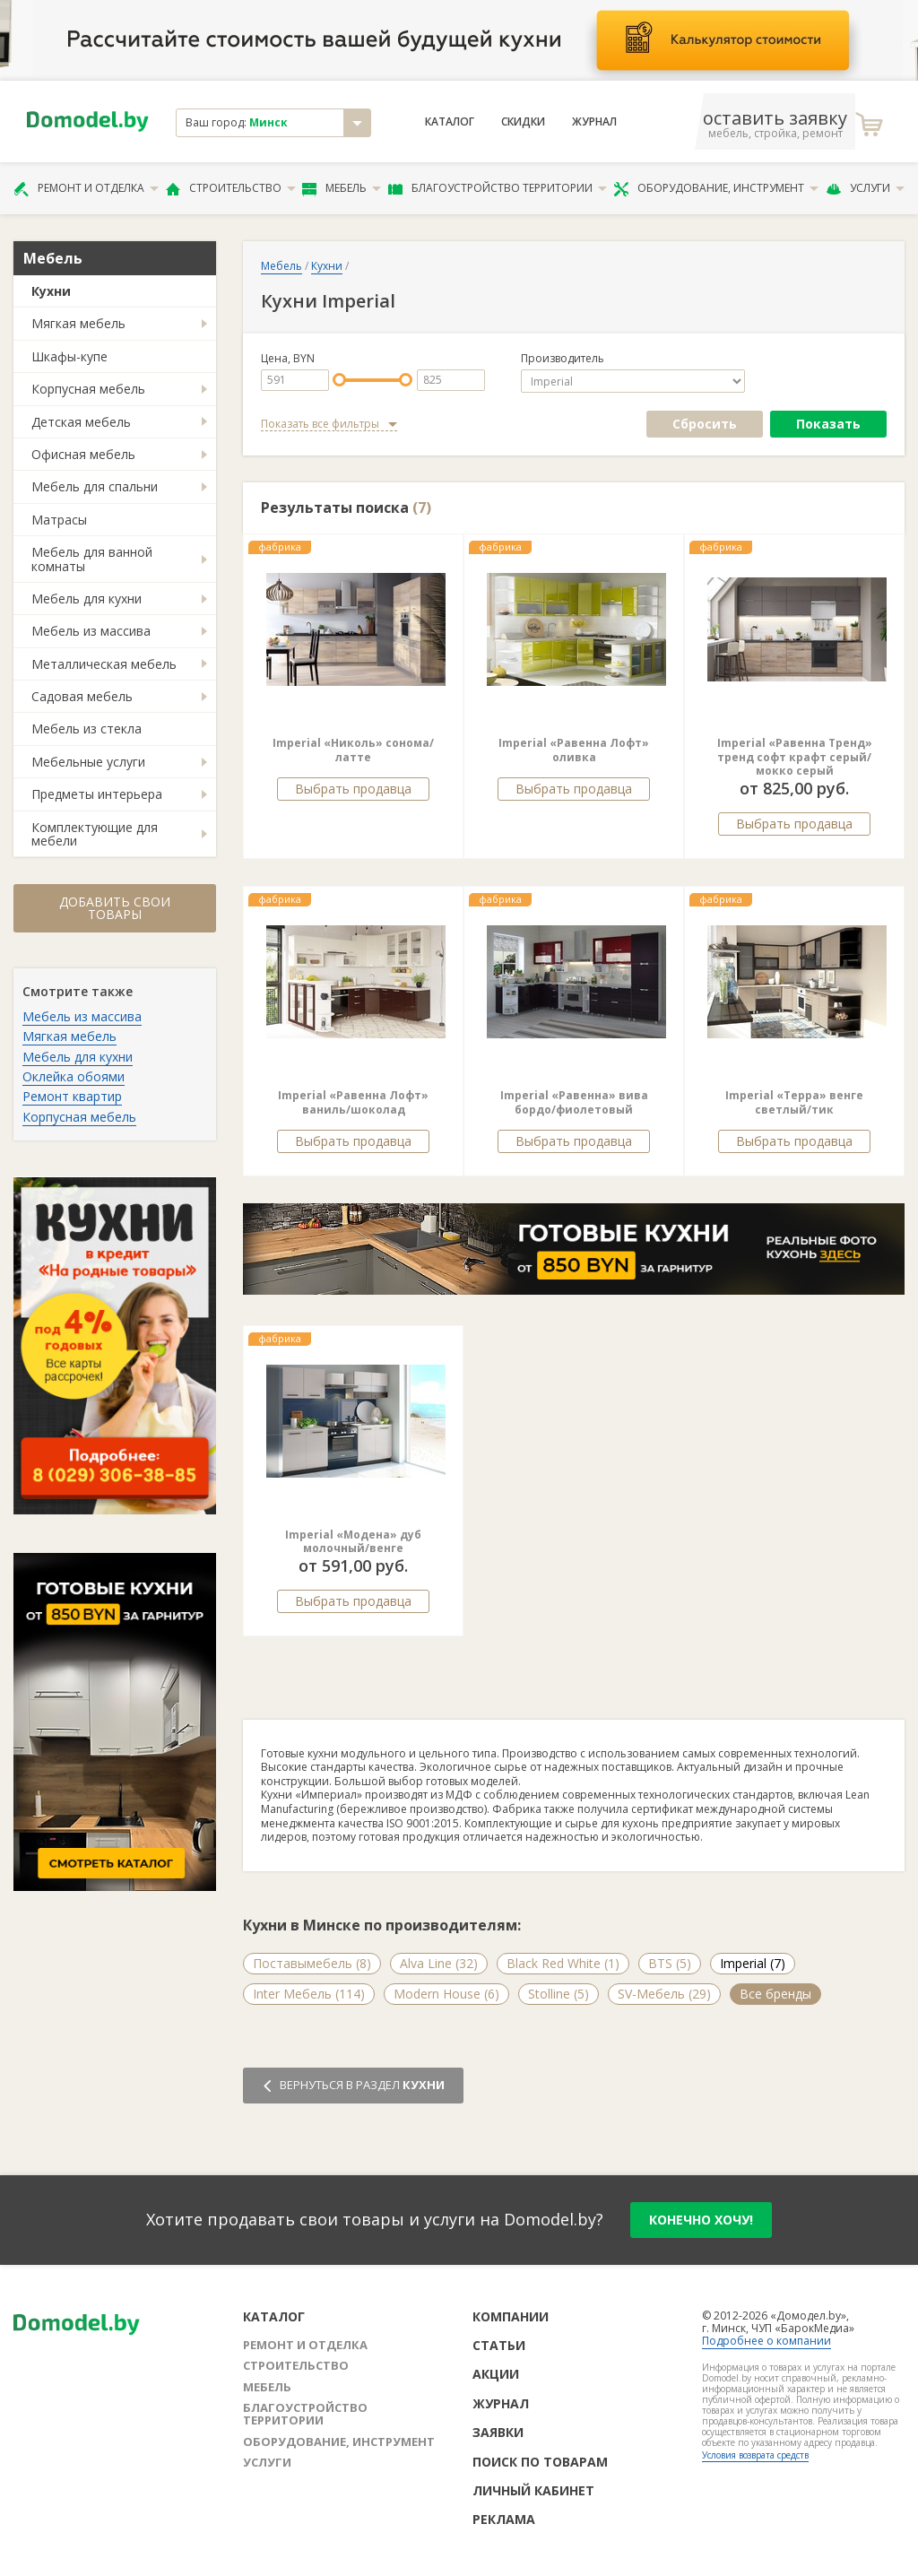  What do you see at coordinates (83, 454) in the screenshot?
I see `Офисная мебель` at bounding box center [83, 454].